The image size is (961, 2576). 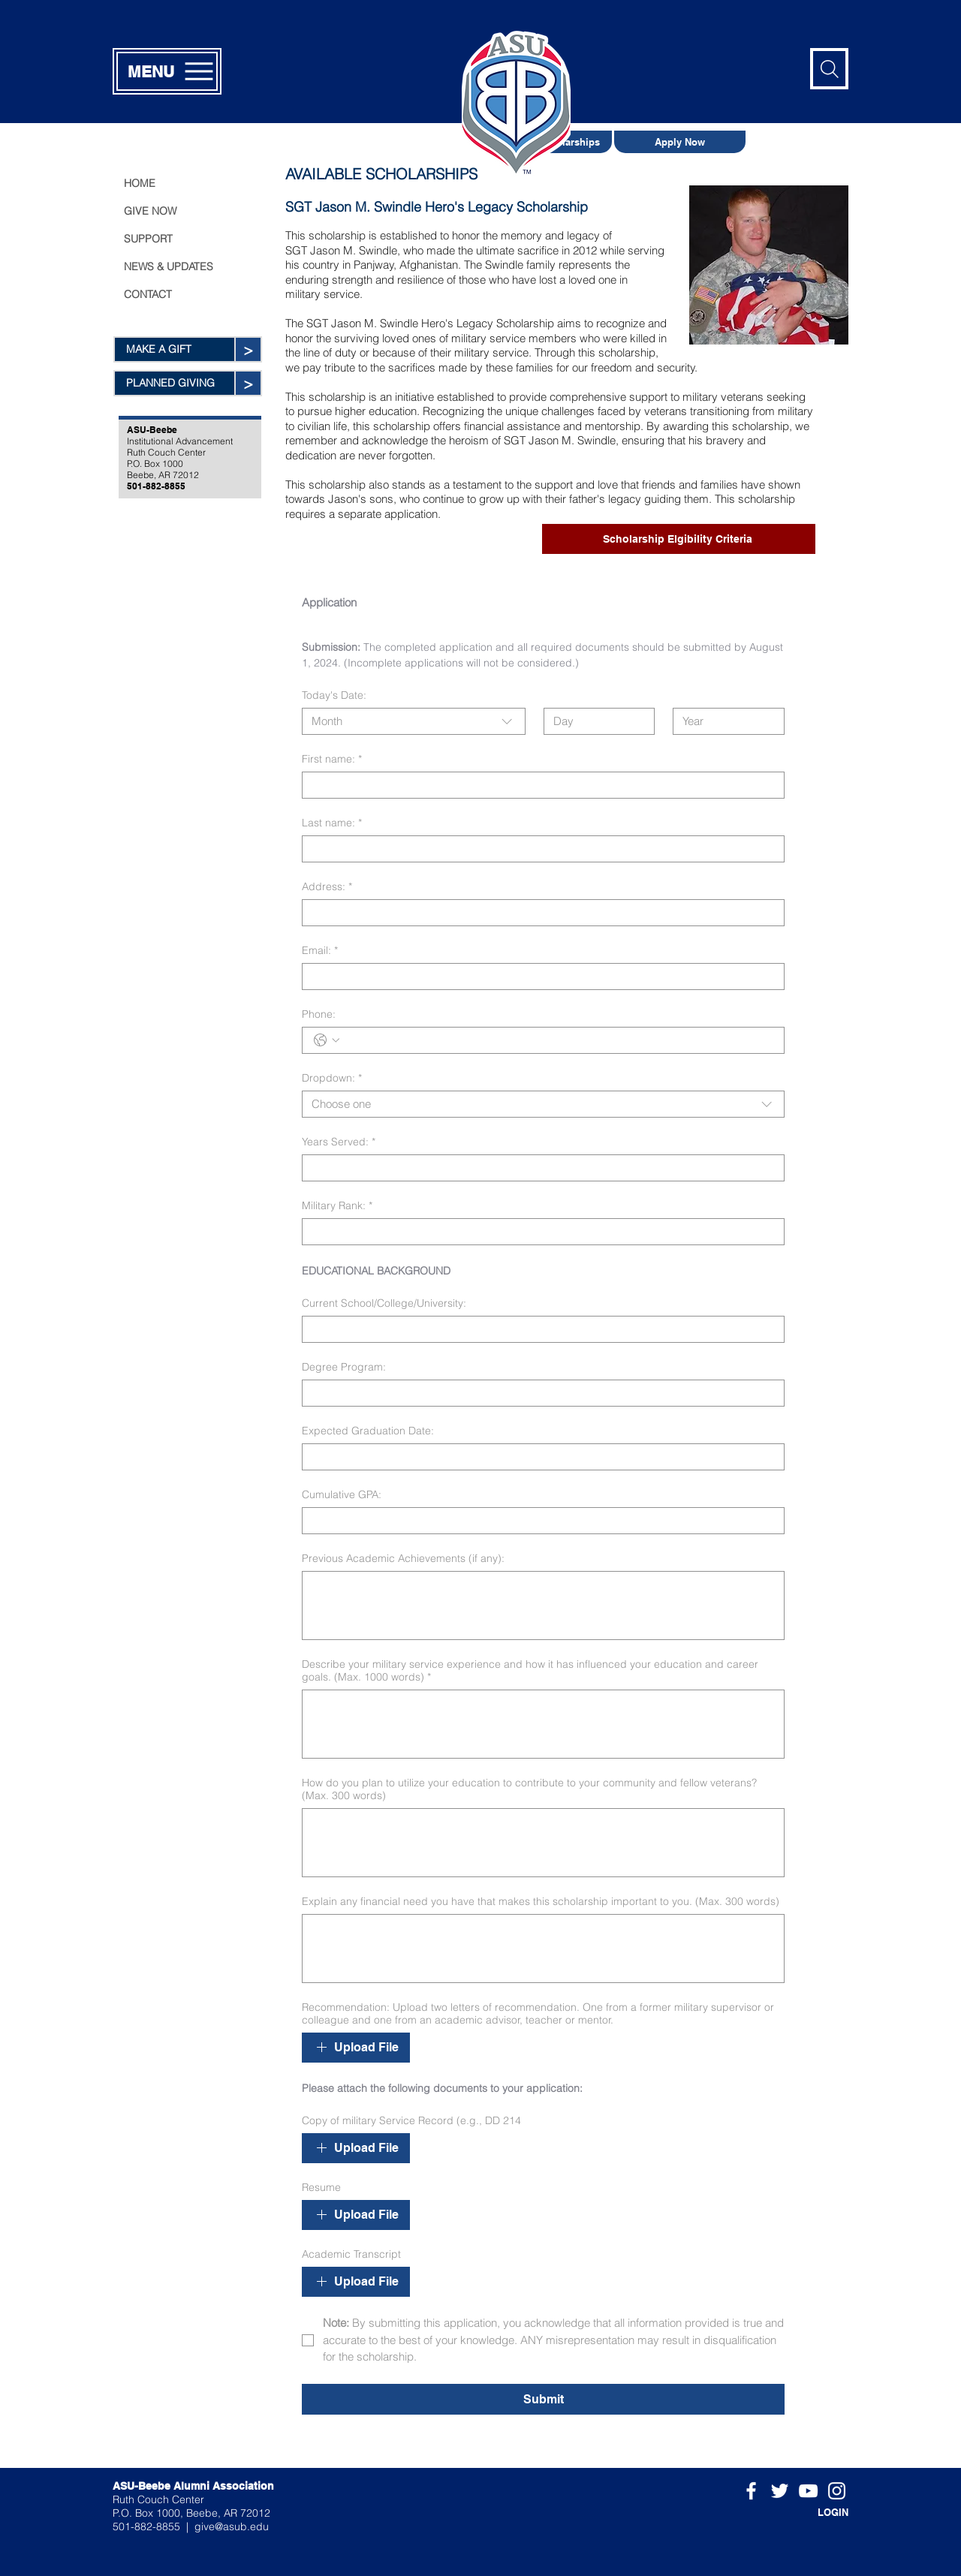 I want to click on Copy of military Service Record (e.g., DD 214, so click(x=411, y=2120).